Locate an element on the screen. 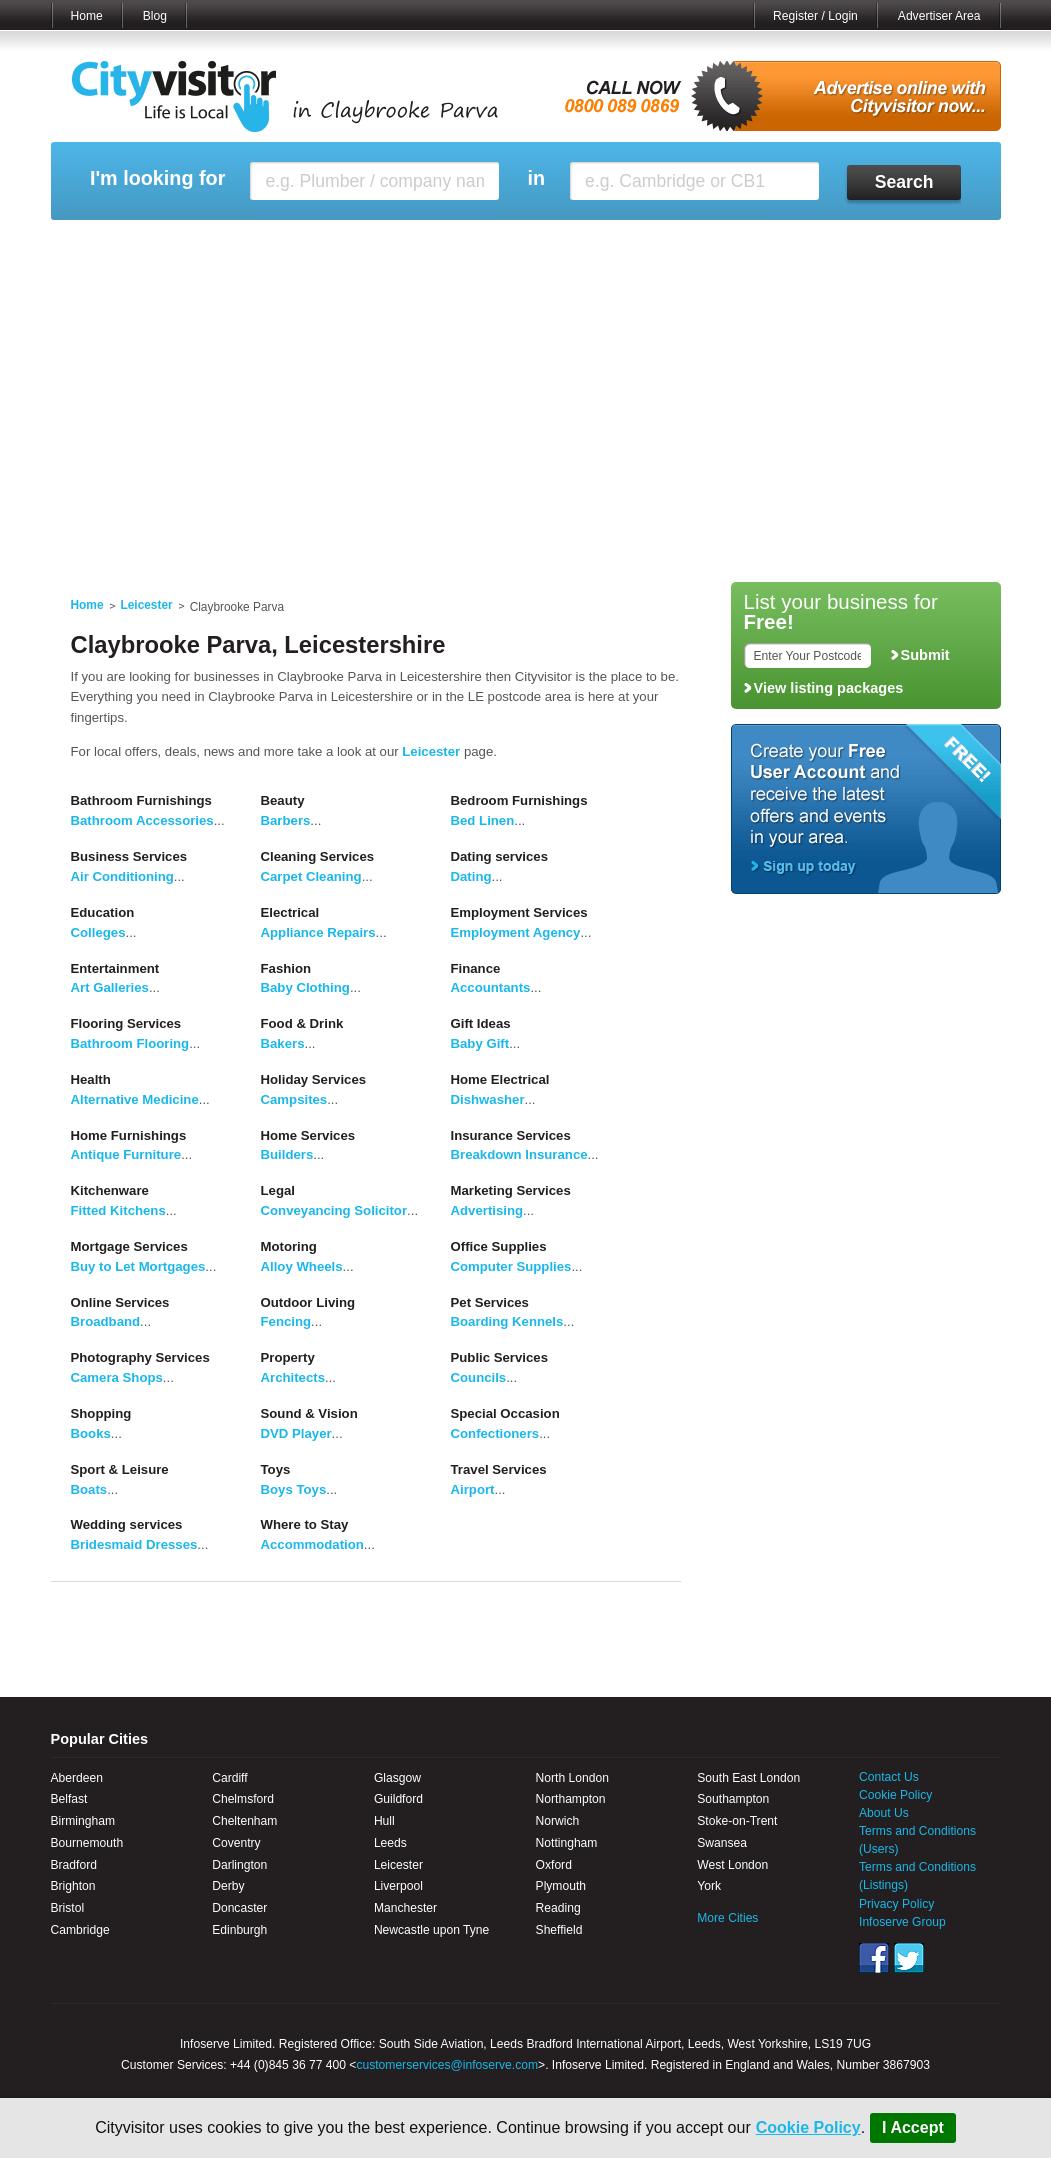 This screenshot has height=2158, width=1051. Beauty is located at coordinates (283, 800).